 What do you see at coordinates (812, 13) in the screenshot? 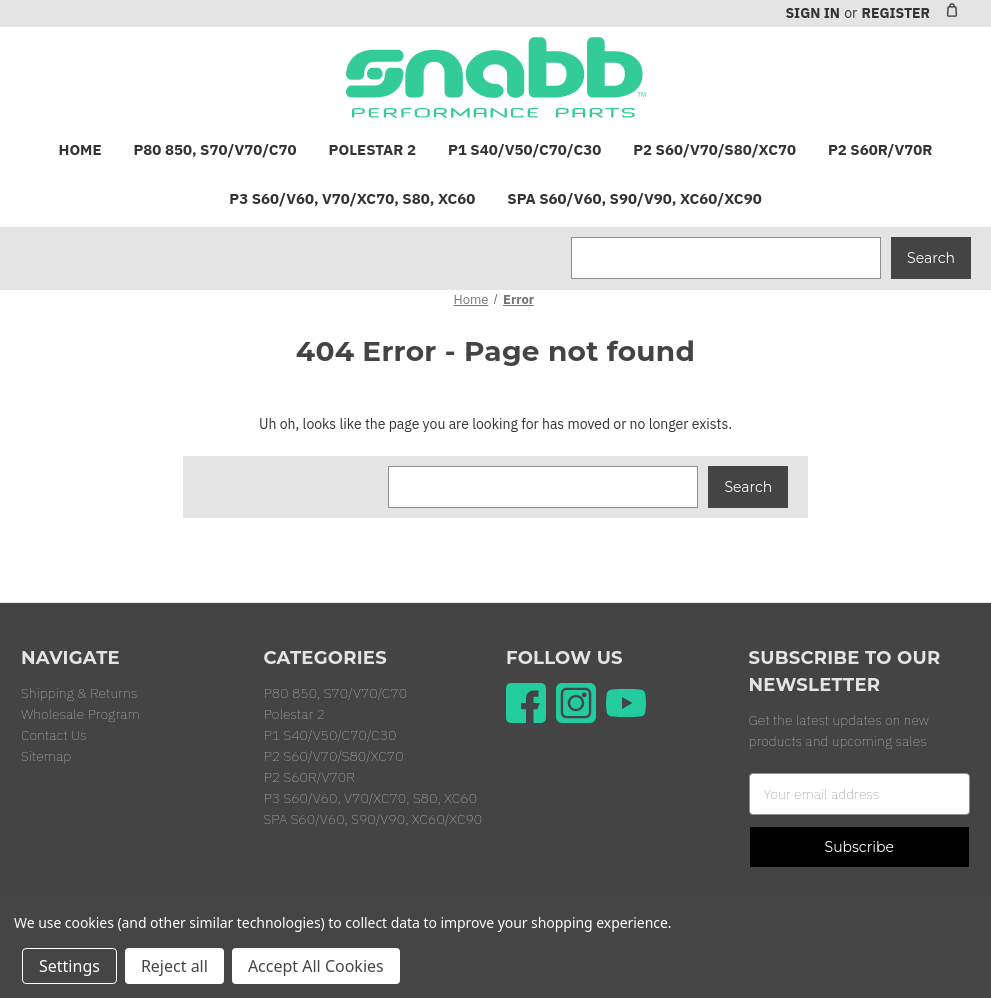
I see `Sign in` at bounding box center [812, 13].